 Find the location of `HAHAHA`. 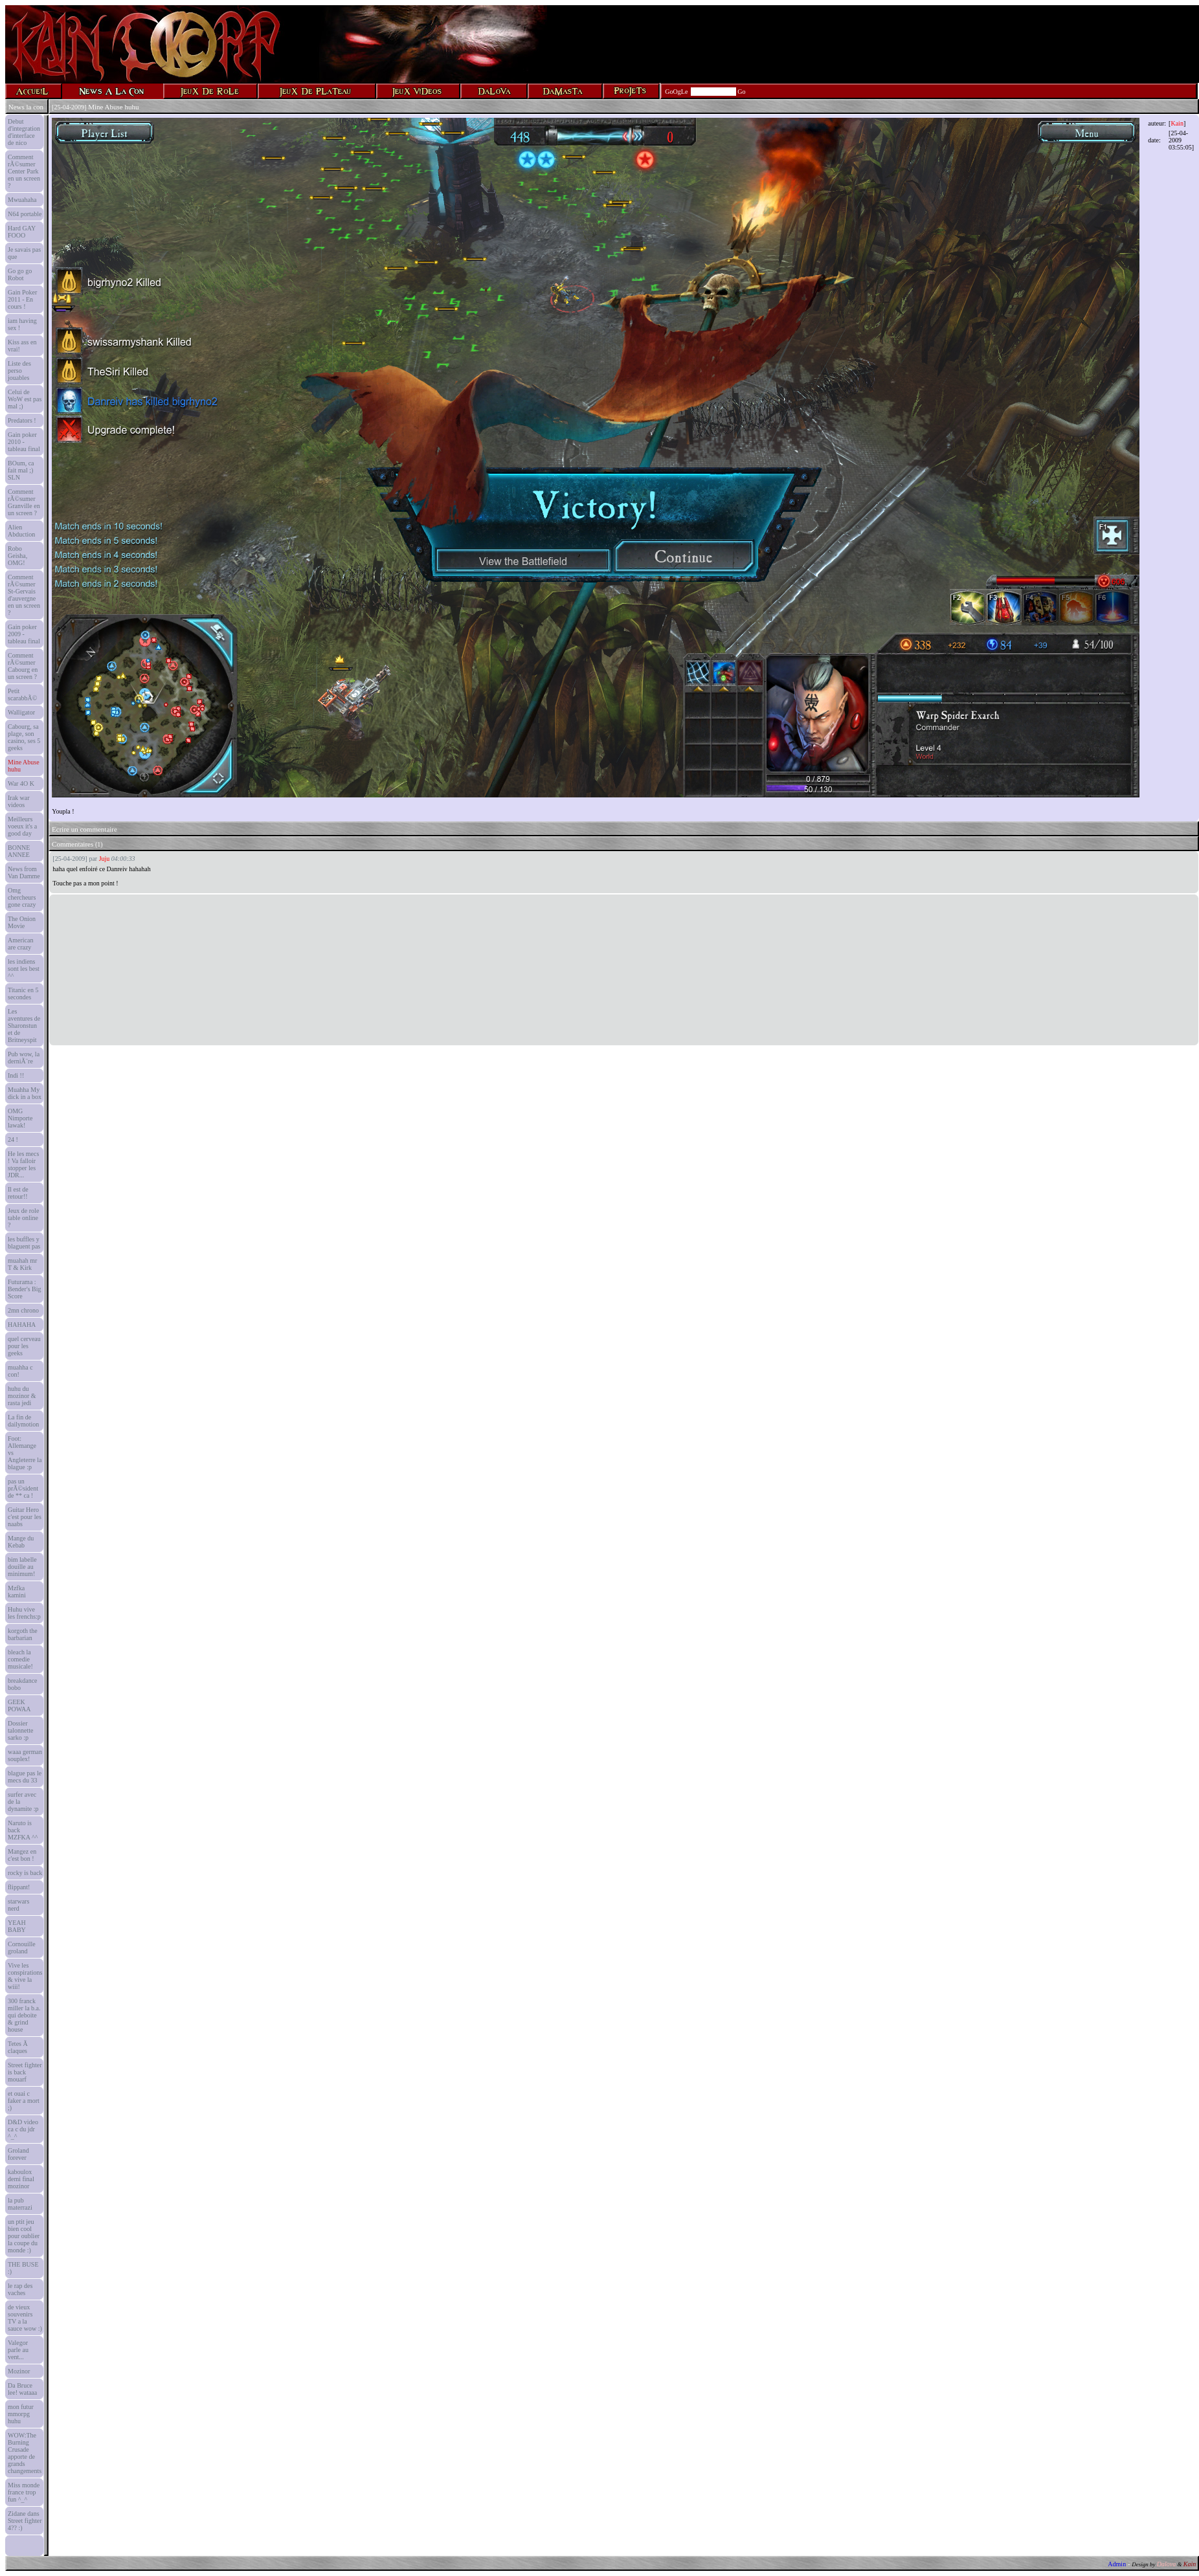

HAHAHA is located at coordinates (22, 1324).